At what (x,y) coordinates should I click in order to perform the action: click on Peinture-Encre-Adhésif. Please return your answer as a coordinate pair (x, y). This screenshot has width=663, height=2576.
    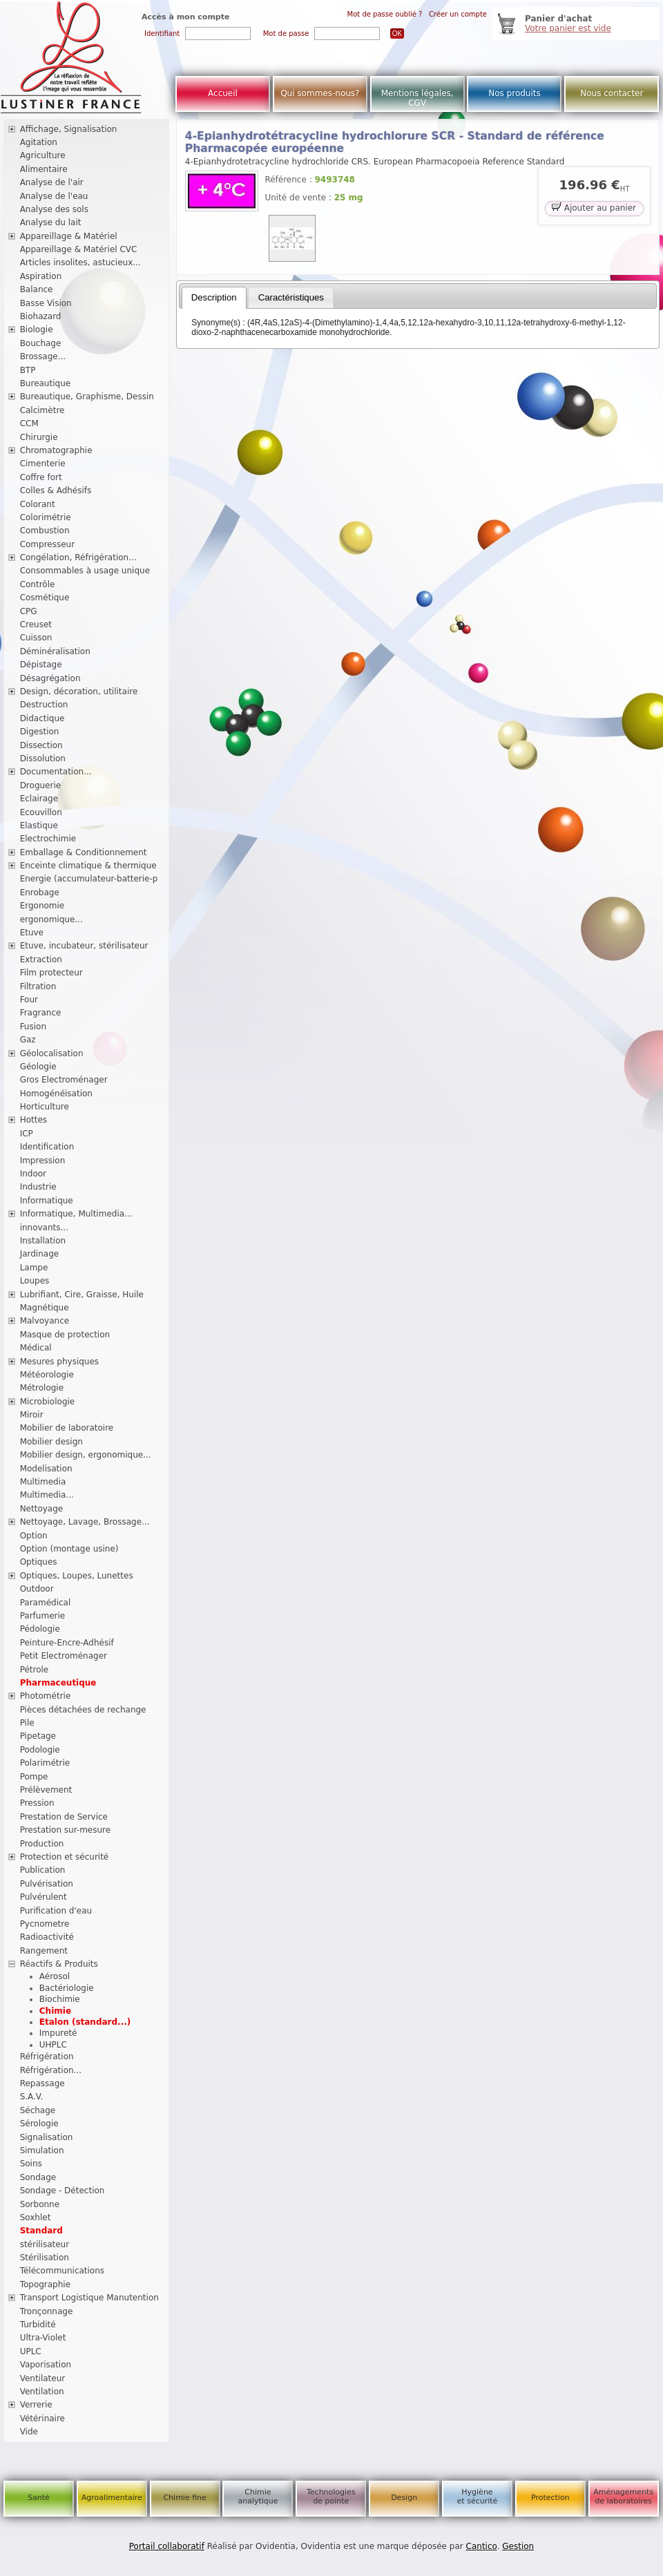
    Looking at the image, I should click on (67, 1643).